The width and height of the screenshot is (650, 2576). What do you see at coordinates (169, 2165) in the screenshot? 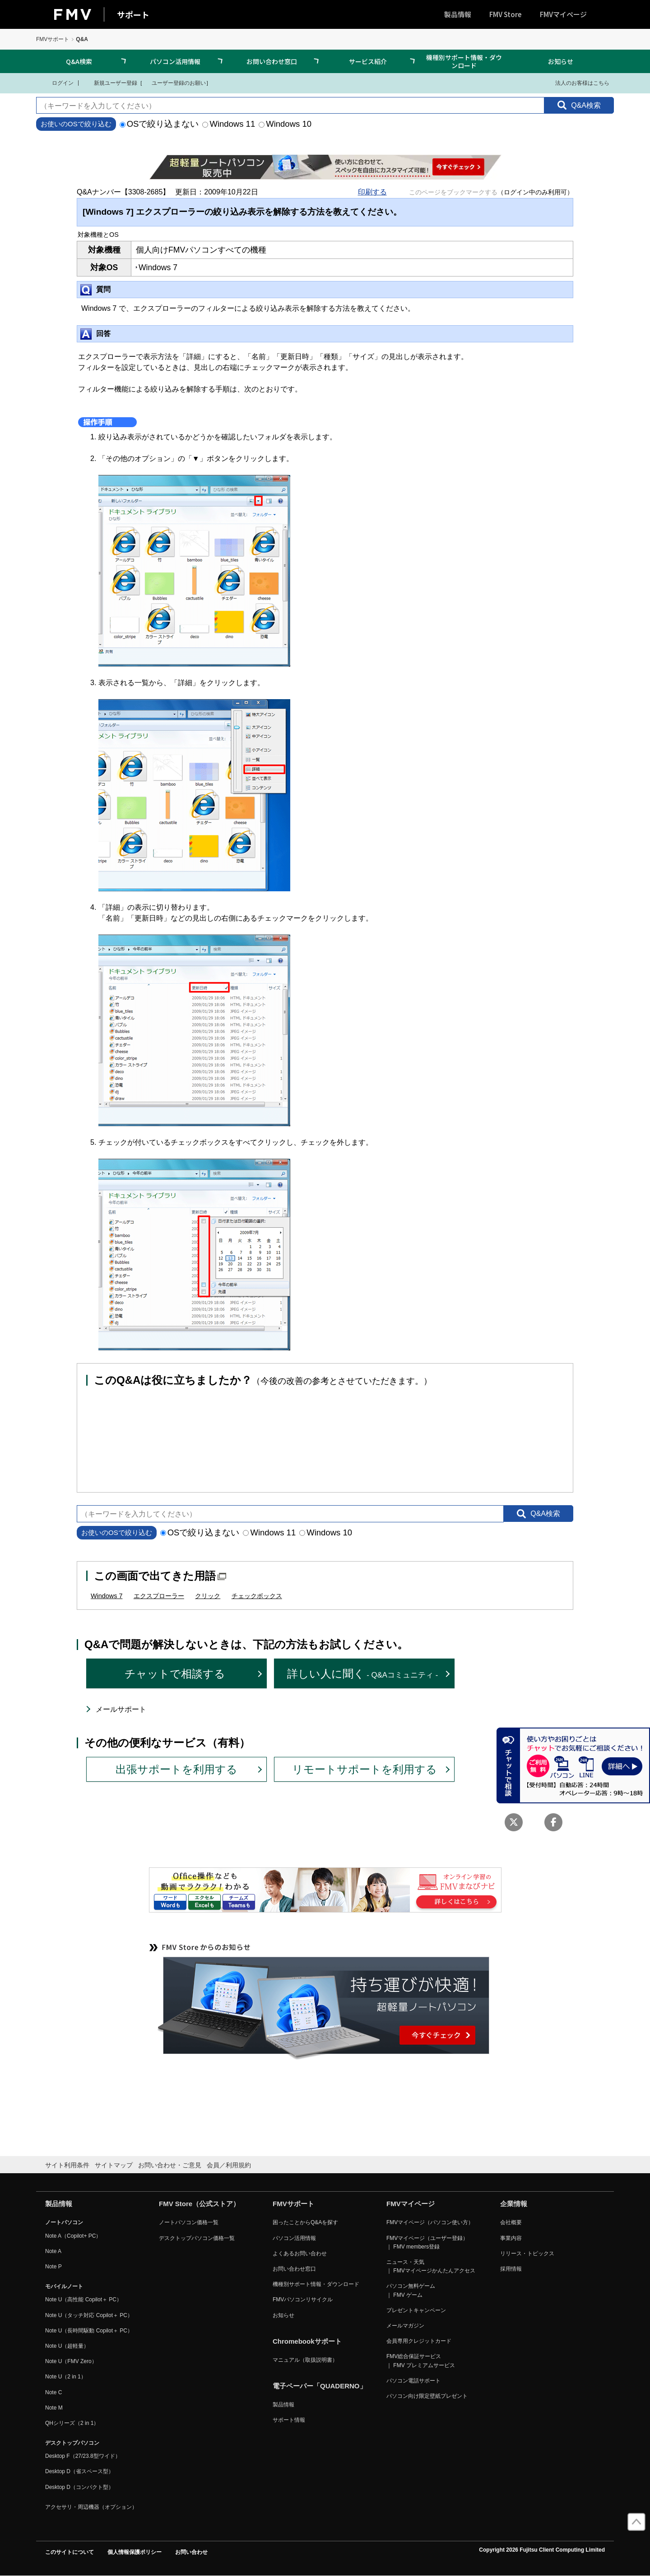
I see `お問い合わせ・ご意見` at bounding box center [169, 2165].